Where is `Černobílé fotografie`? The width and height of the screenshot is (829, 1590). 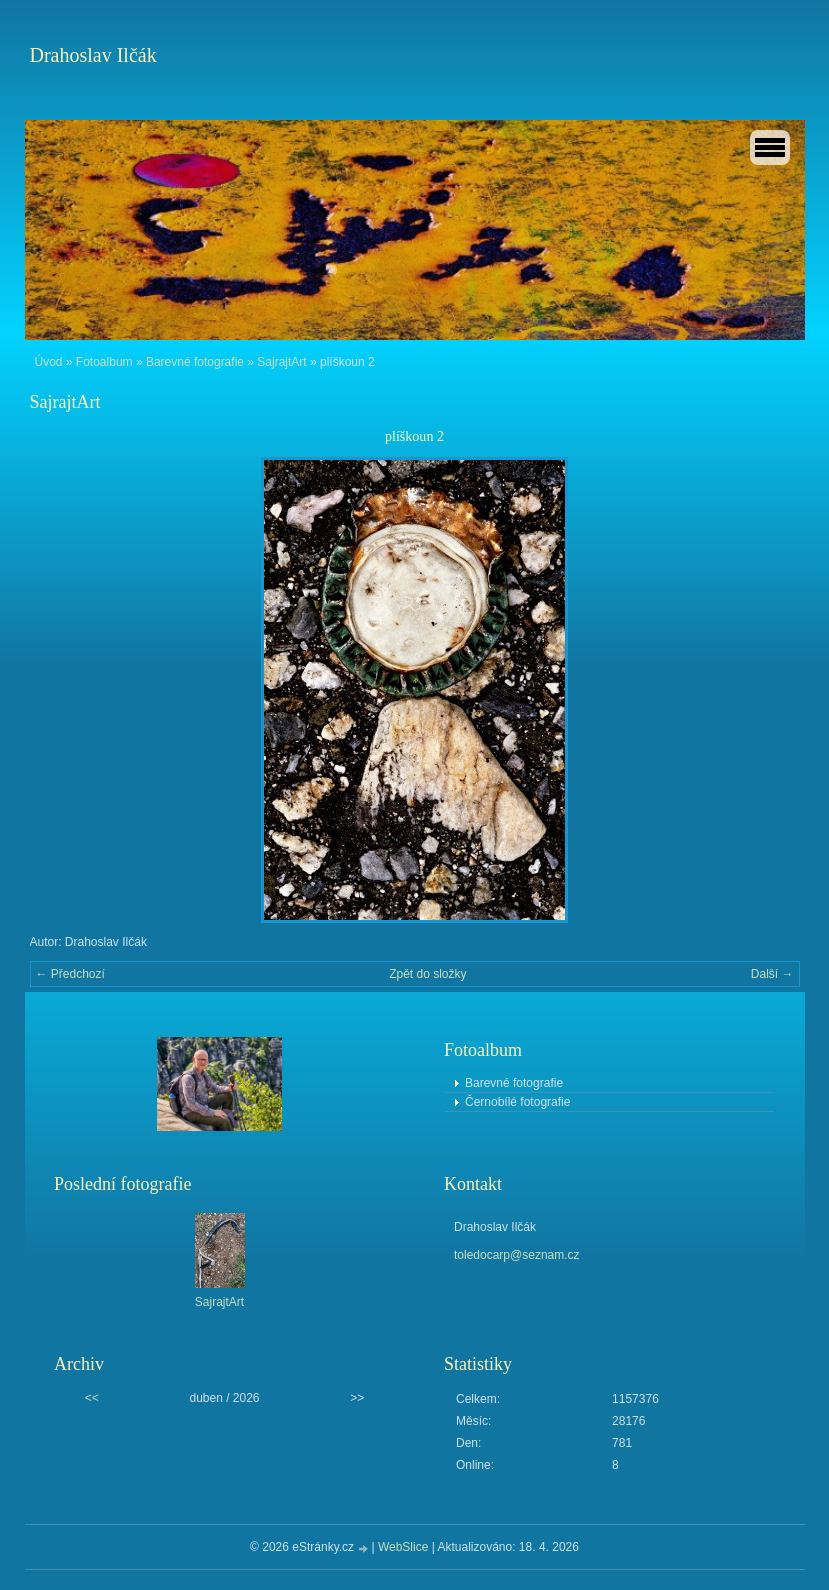
Černobílé fotografie is located at coordinates (517, 1102).